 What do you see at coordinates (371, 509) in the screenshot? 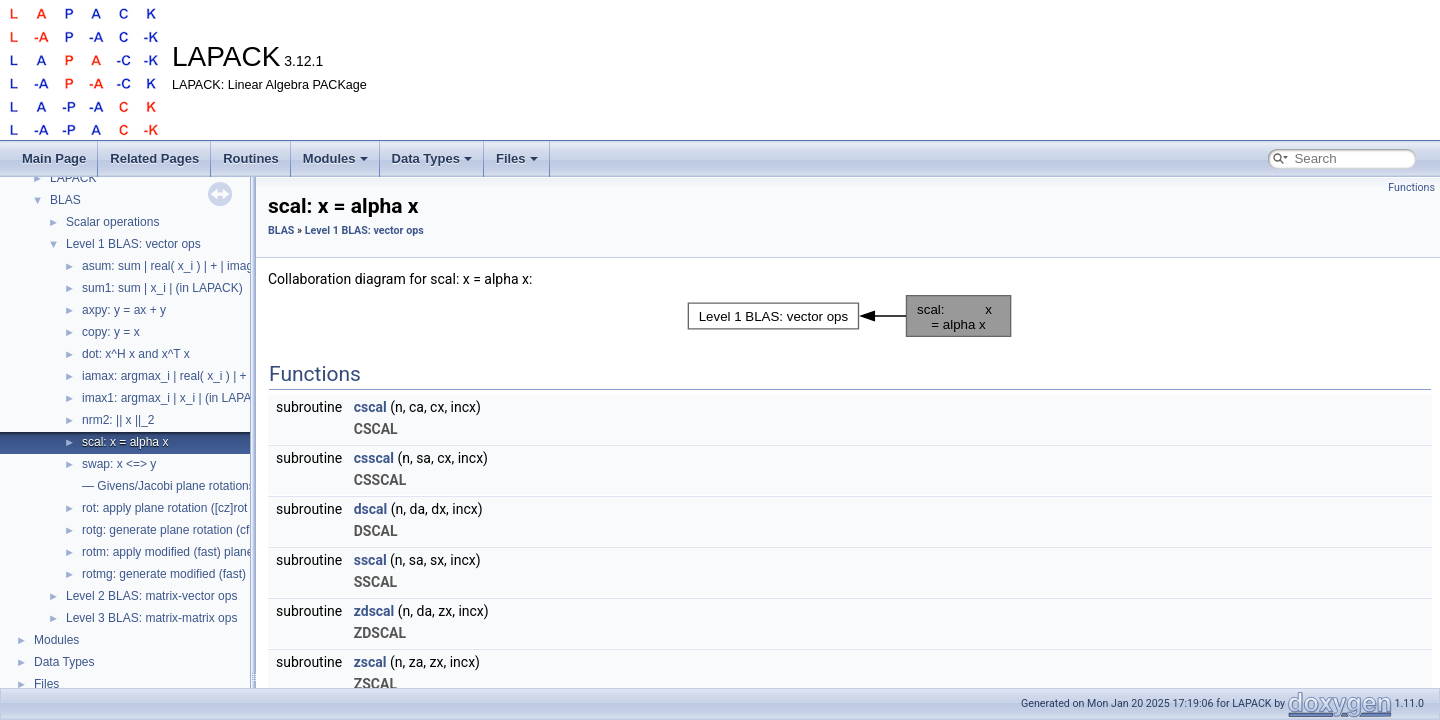
I see `dscal` at bounding box center [371, 509].